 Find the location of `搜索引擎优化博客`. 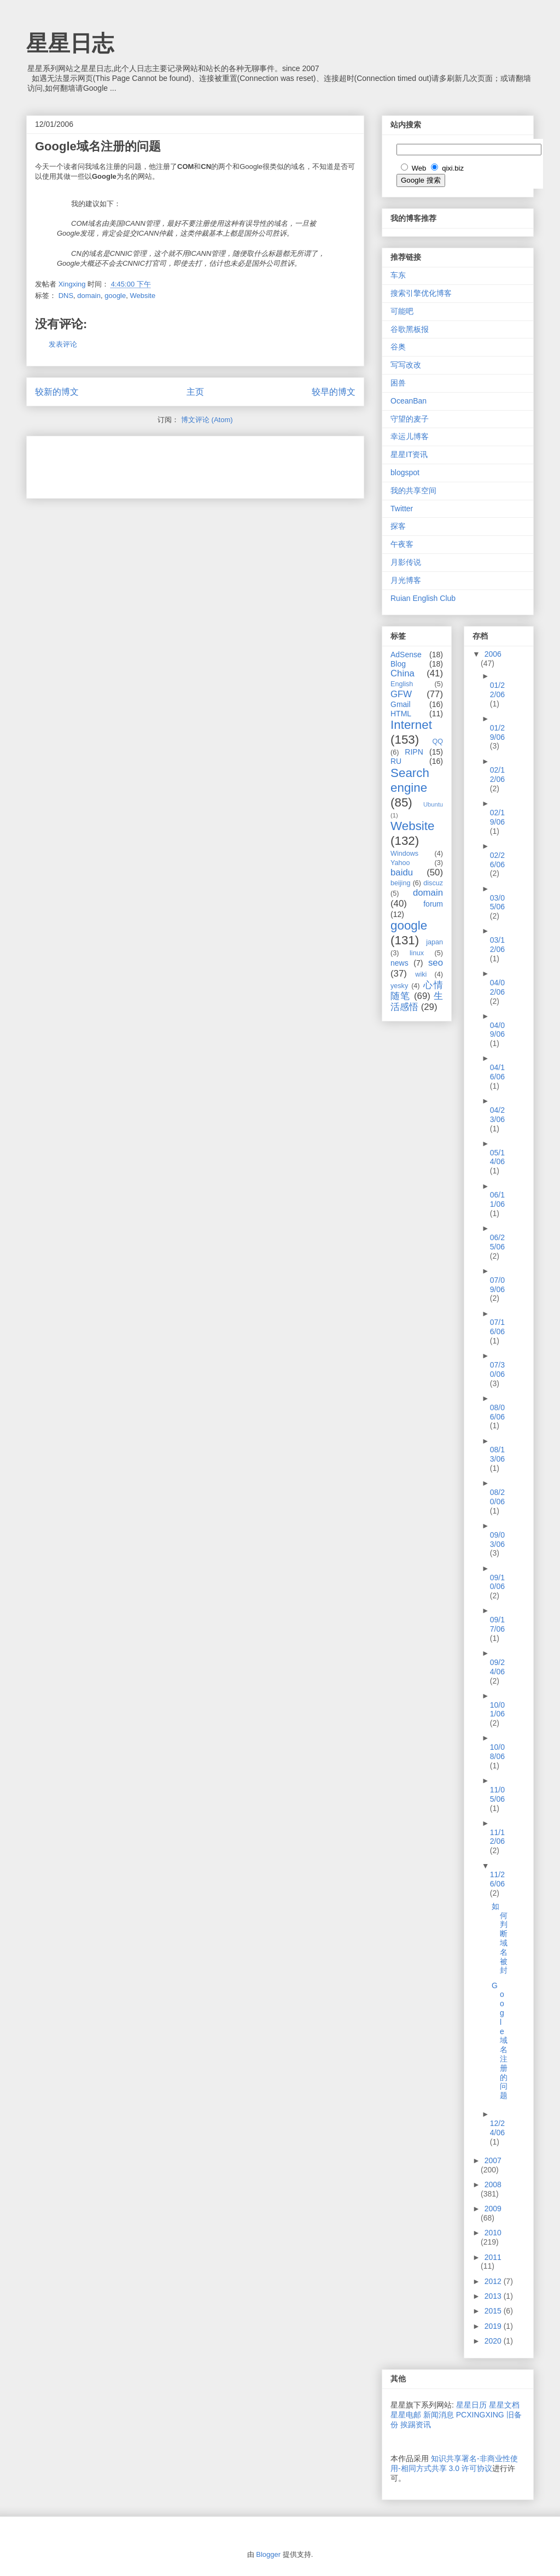

搜索引擎优化博客 is located at coordinates (421, 293).